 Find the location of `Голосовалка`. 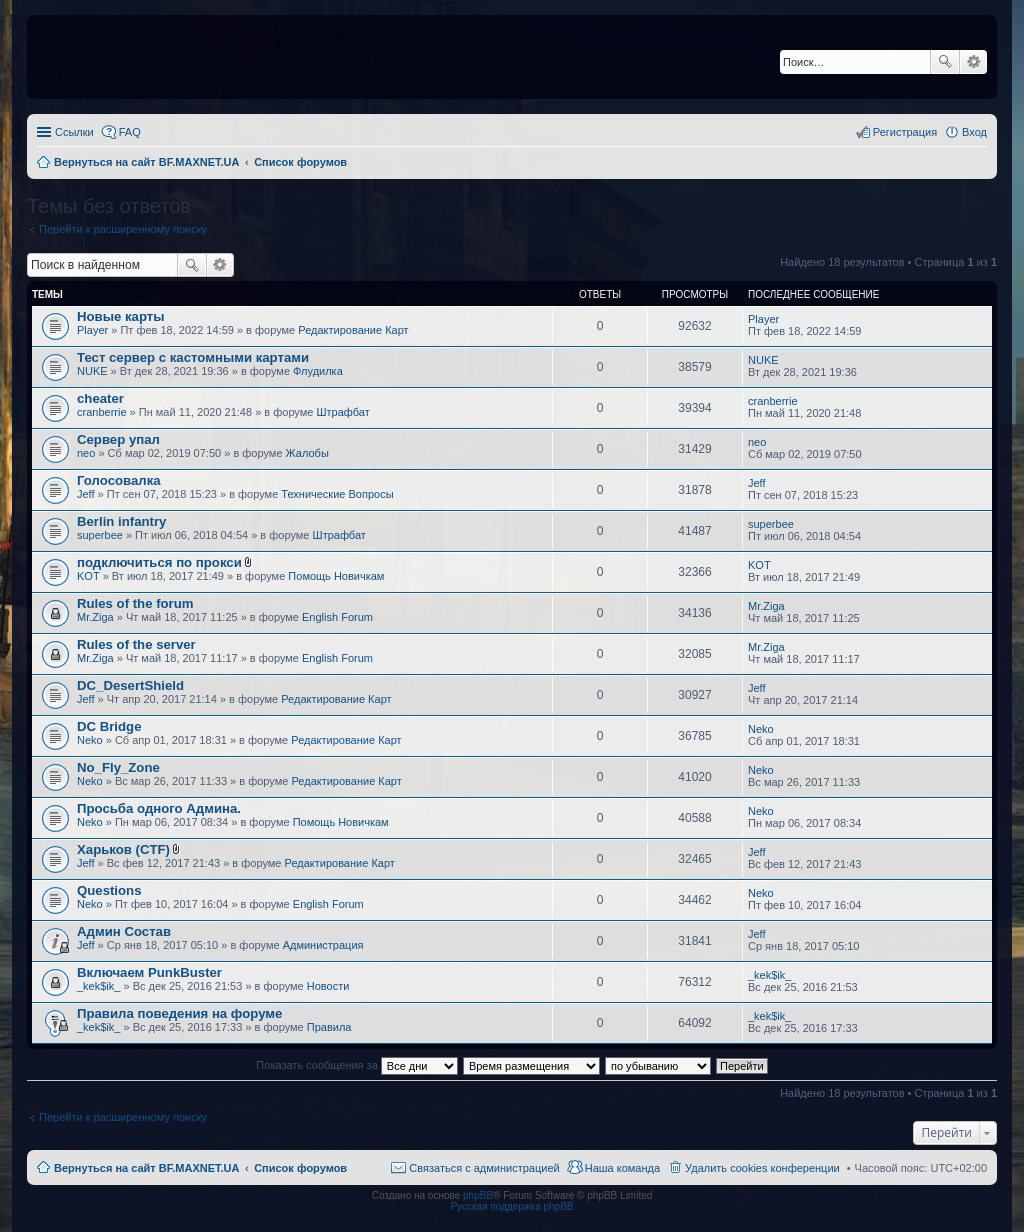

Голосовалка is located at coordinates (119, 480).